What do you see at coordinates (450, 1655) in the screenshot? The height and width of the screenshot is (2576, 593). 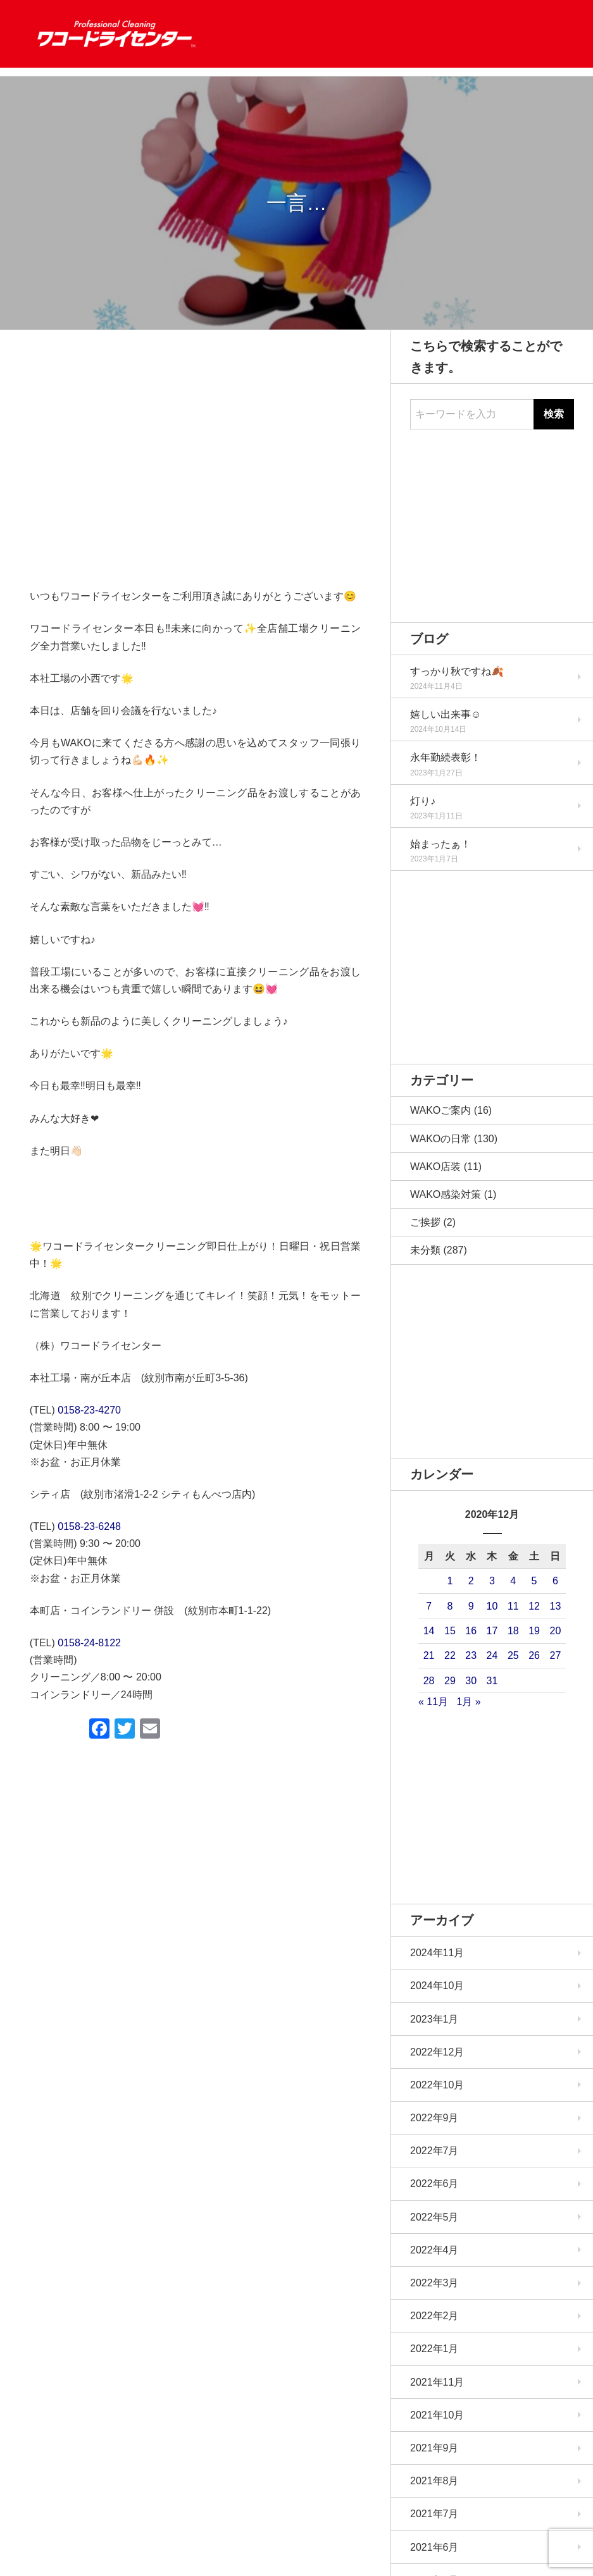 I see `22 [2020年12月22日 に投稿を公開]` at bounding box center [450, 1655].